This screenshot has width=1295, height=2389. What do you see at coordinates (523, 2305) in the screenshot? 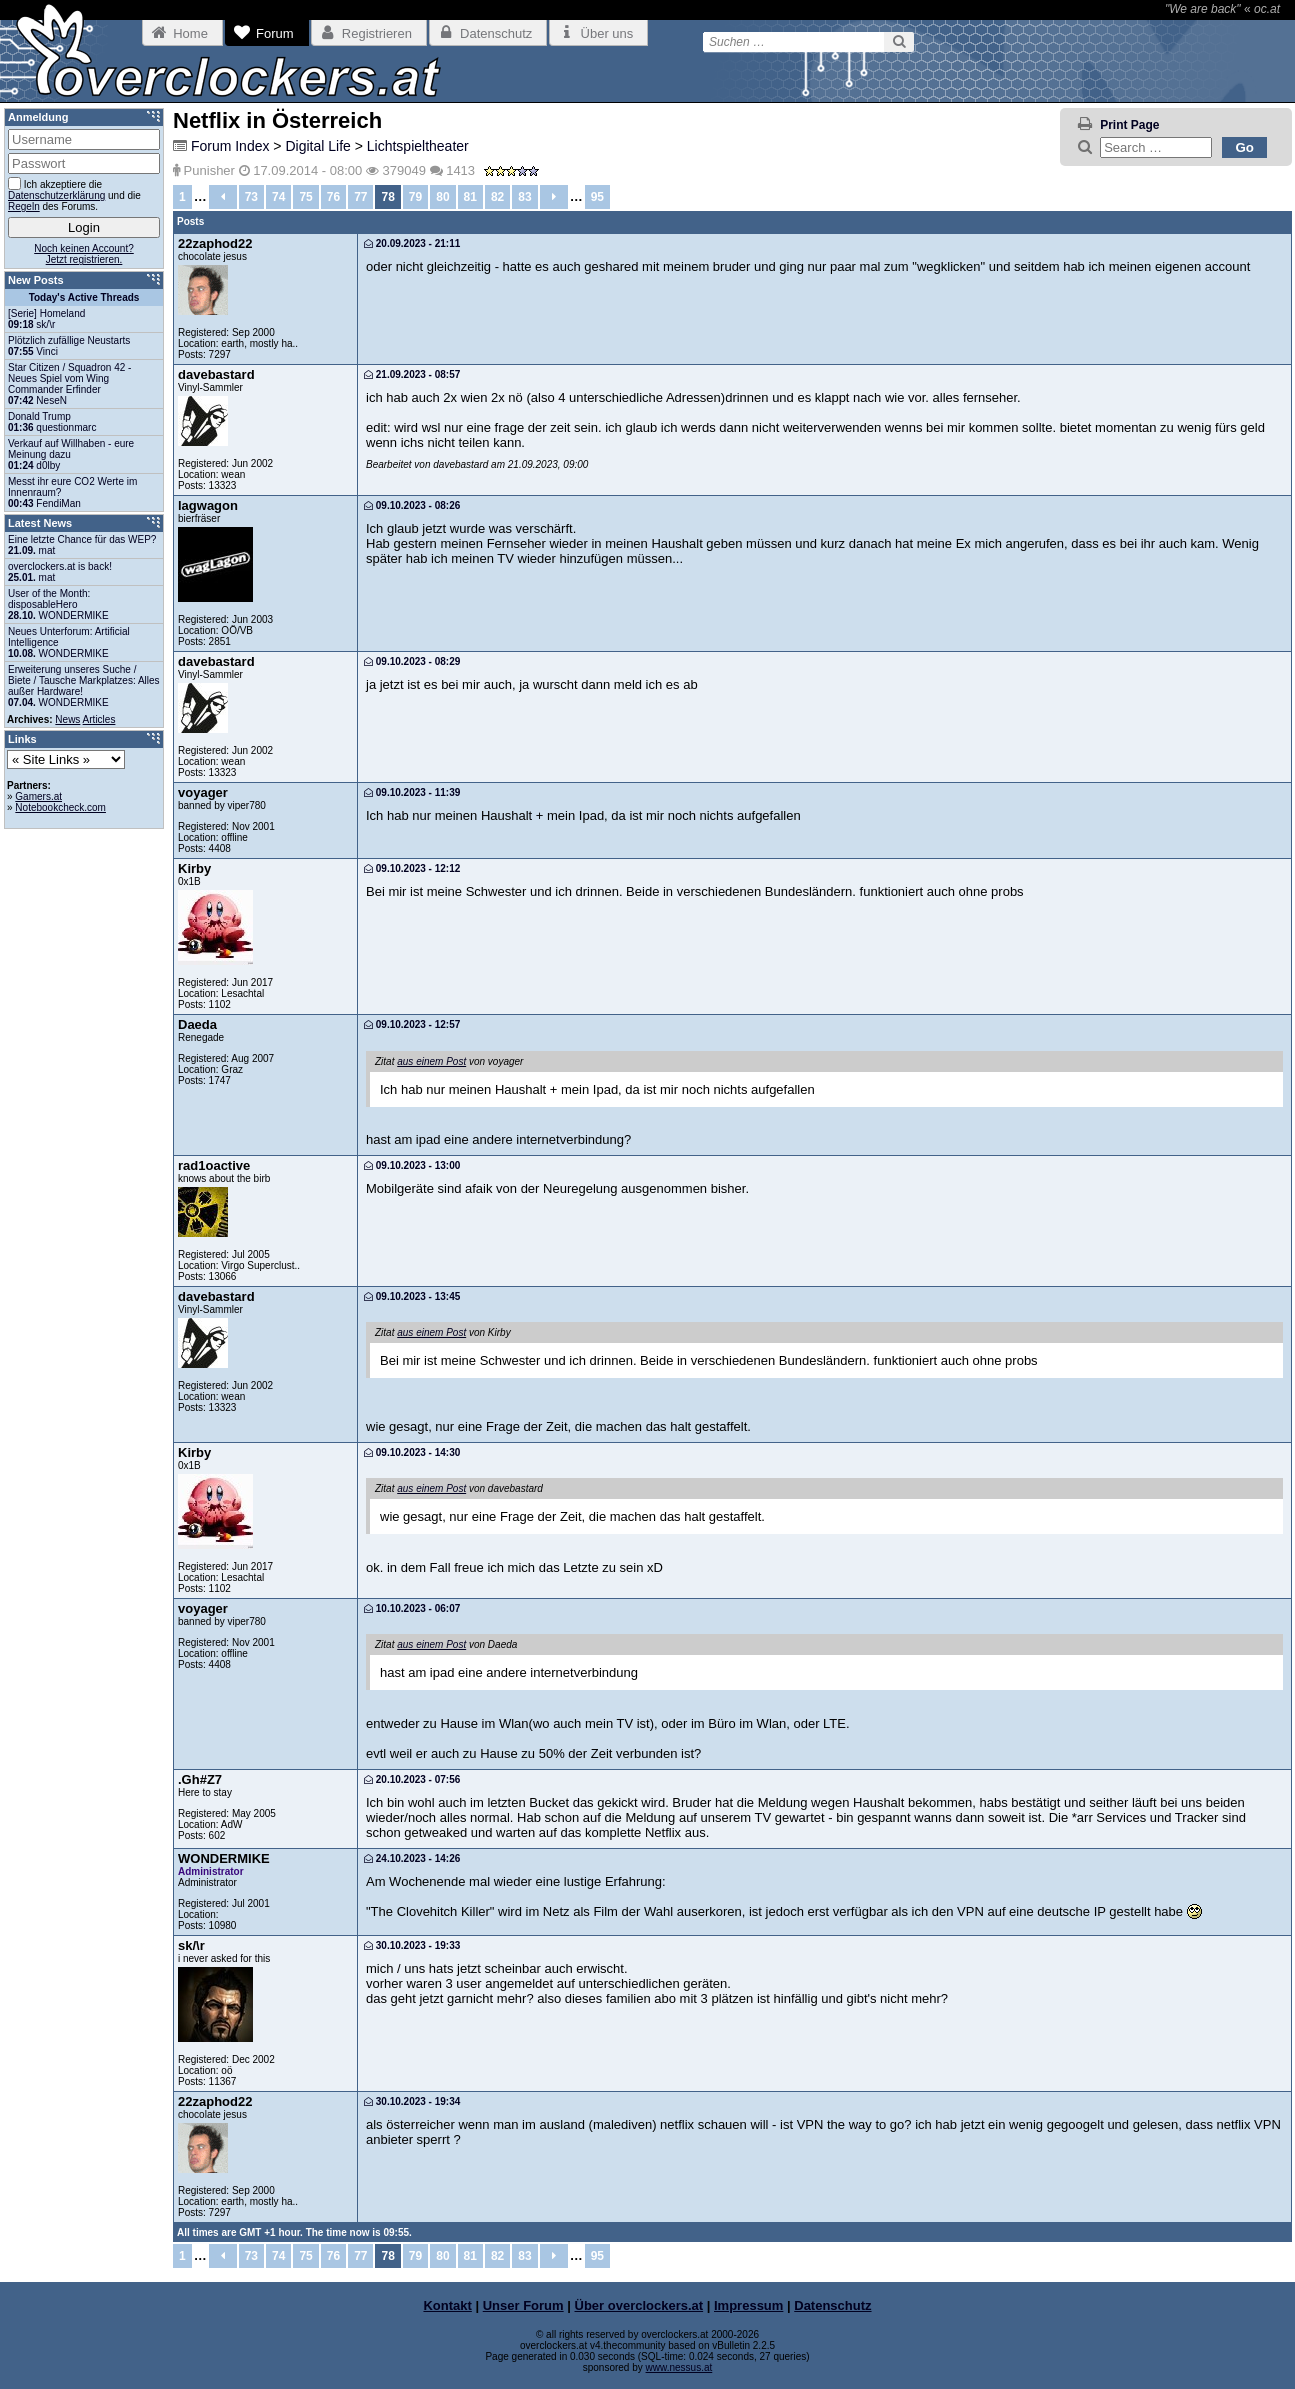
I see `Unser Forum` at bounding box center [523, 2305].